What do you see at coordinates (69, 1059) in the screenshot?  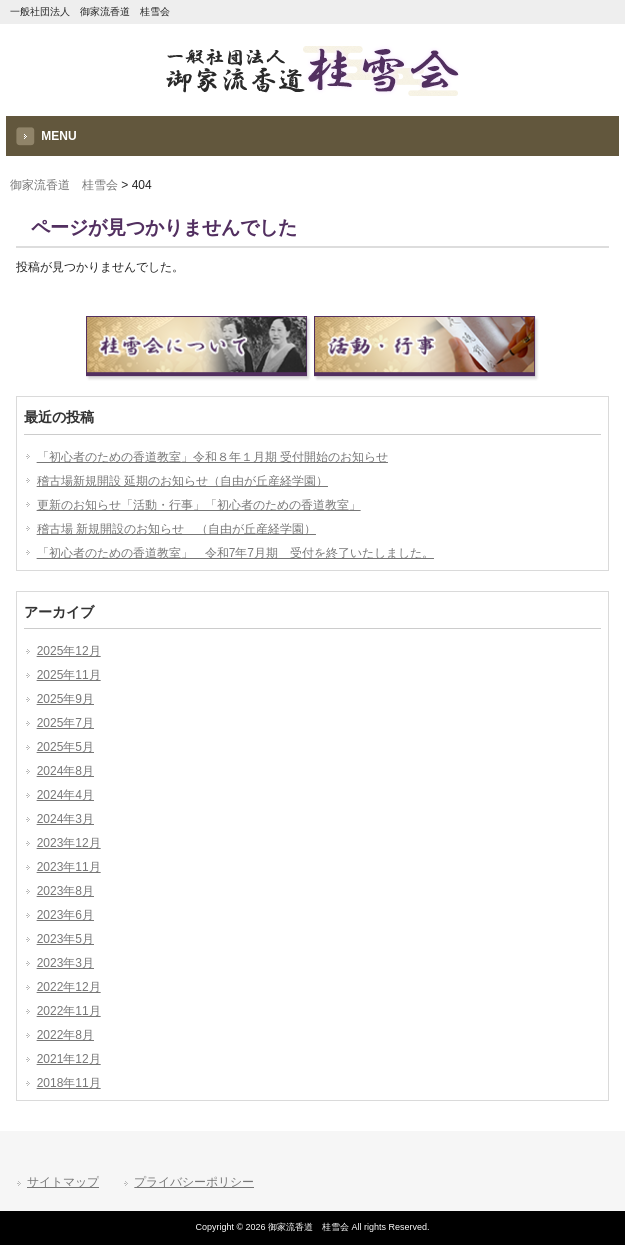 I see `2021年12月` at bounding box center [69, 1059].